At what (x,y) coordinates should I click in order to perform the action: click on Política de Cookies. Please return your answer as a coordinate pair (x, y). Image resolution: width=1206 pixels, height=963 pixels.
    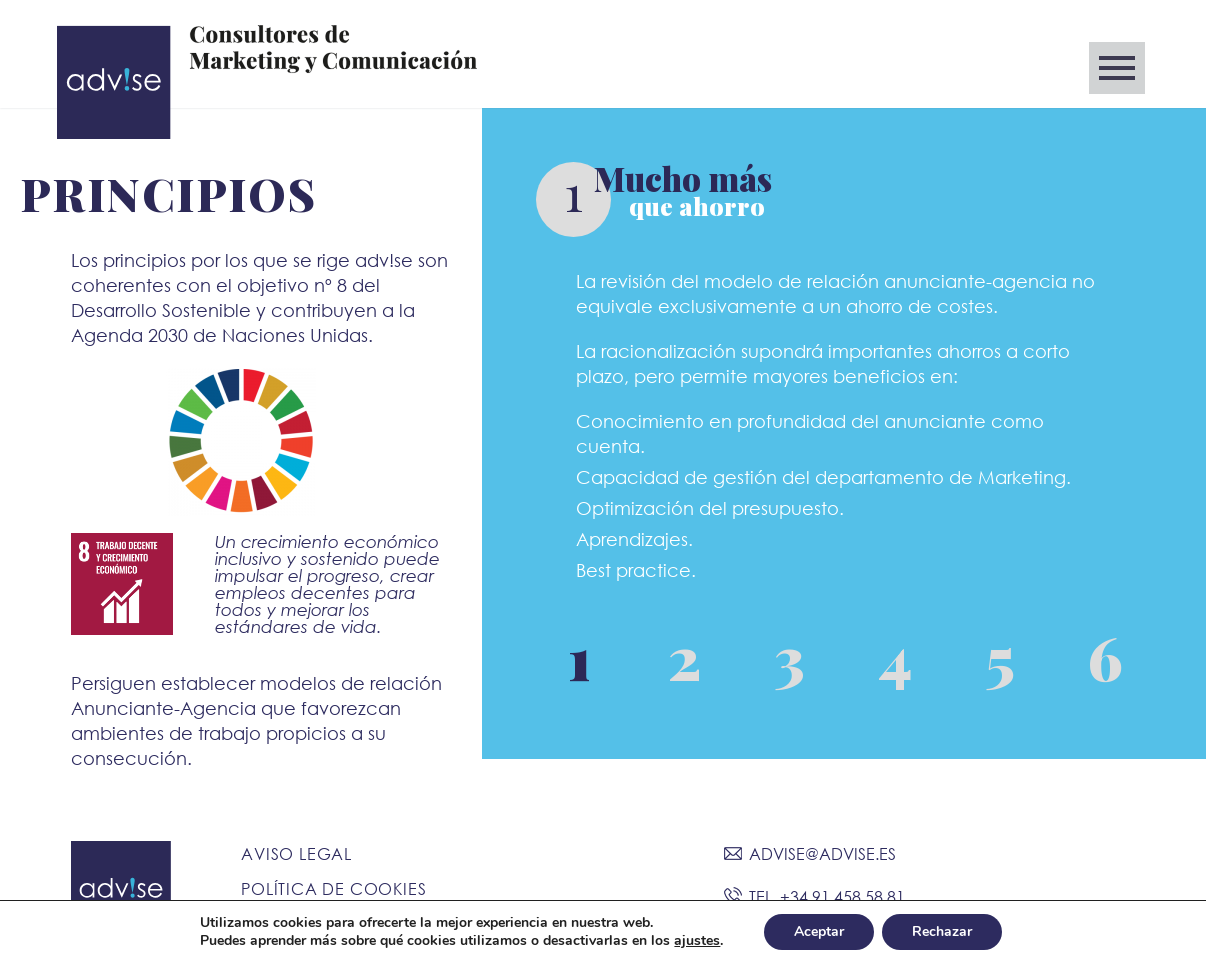
    Looking at the image, I should click on (333, 888).